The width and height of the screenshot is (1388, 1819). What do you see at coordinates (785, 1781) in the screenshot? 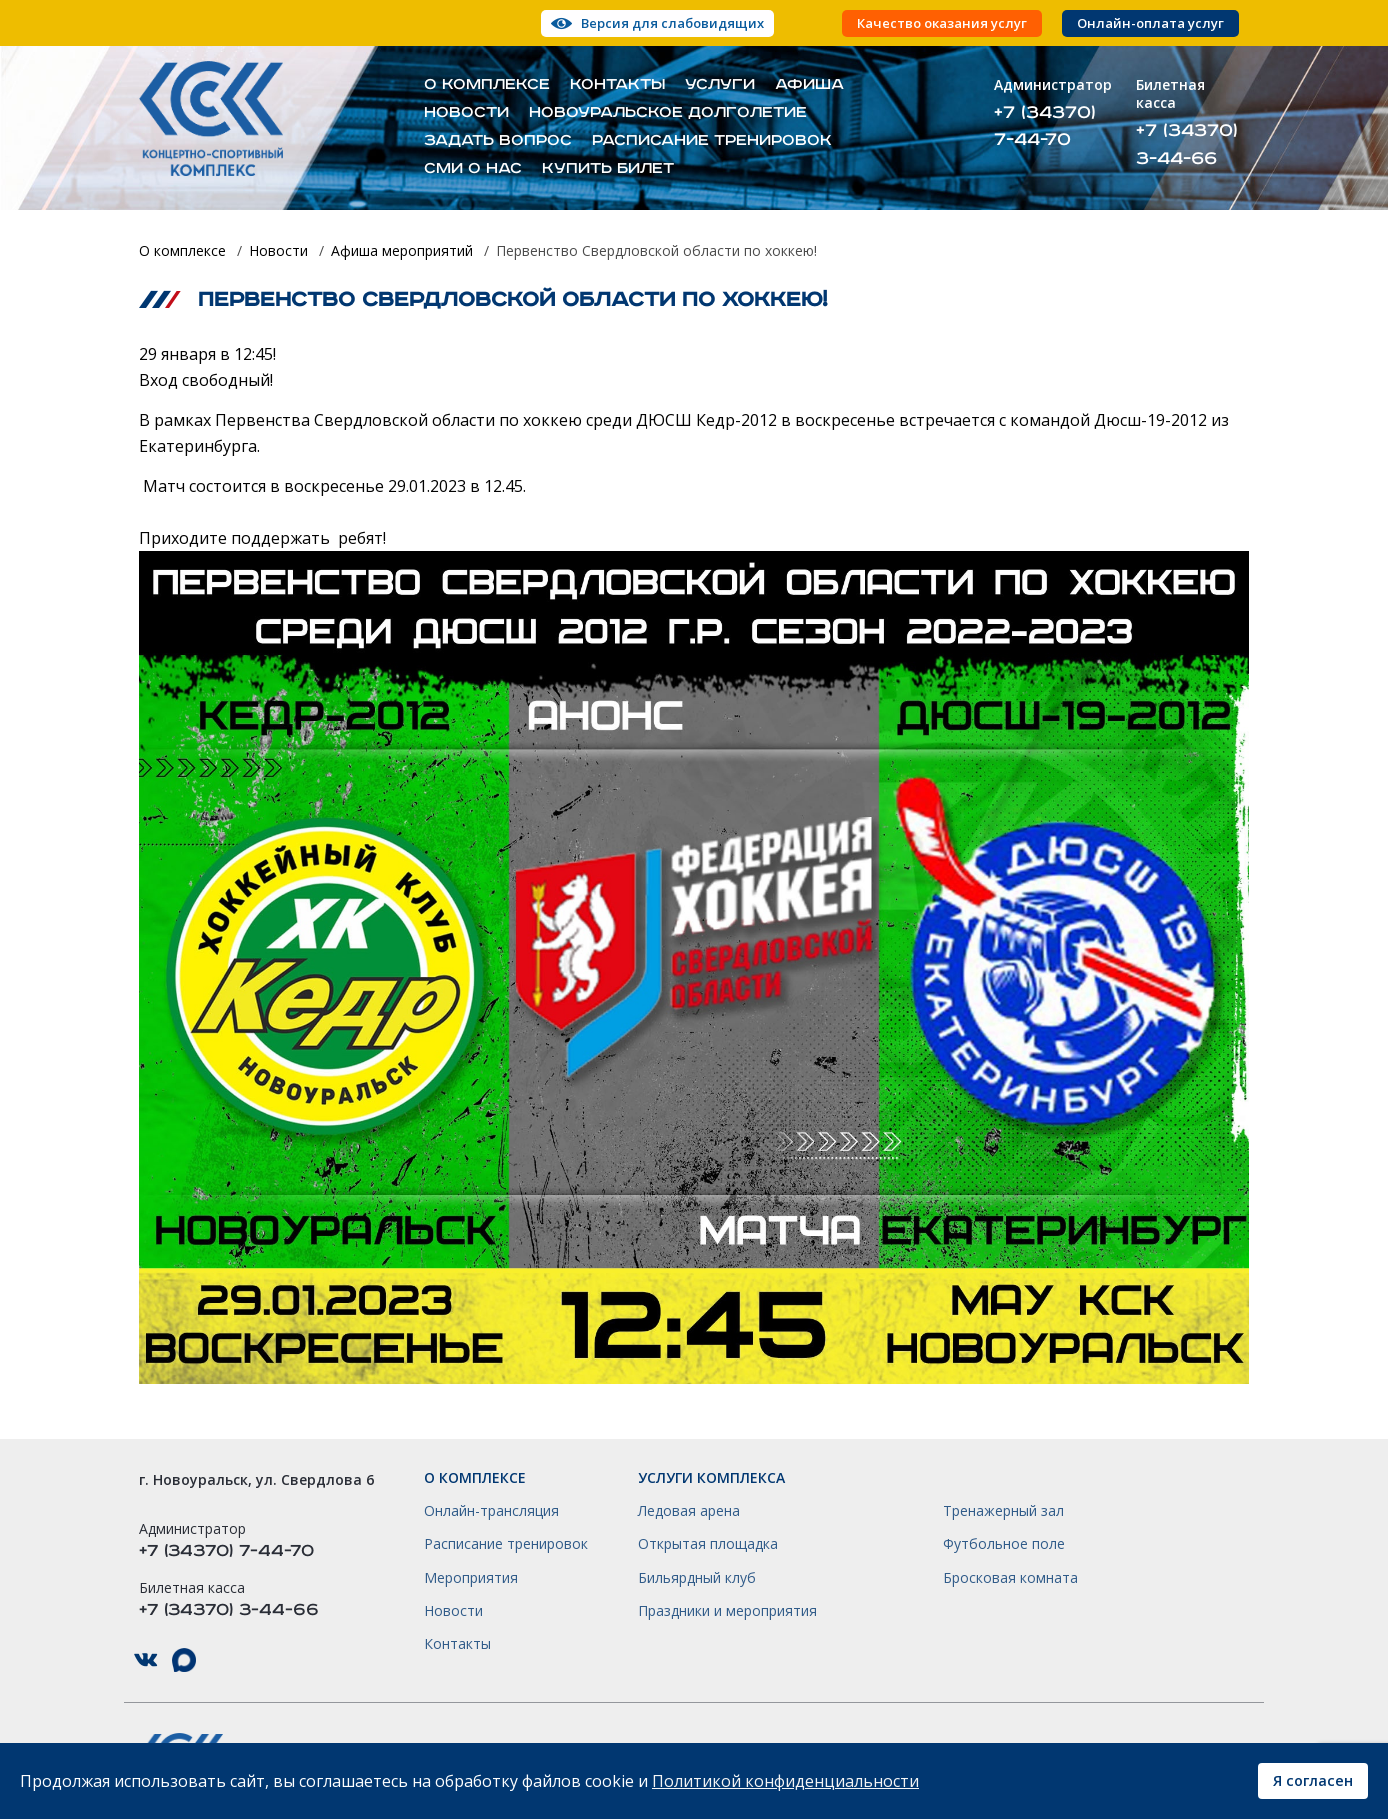
I see `Политикой конфиденциальности` at bounding box center [785, 1781].